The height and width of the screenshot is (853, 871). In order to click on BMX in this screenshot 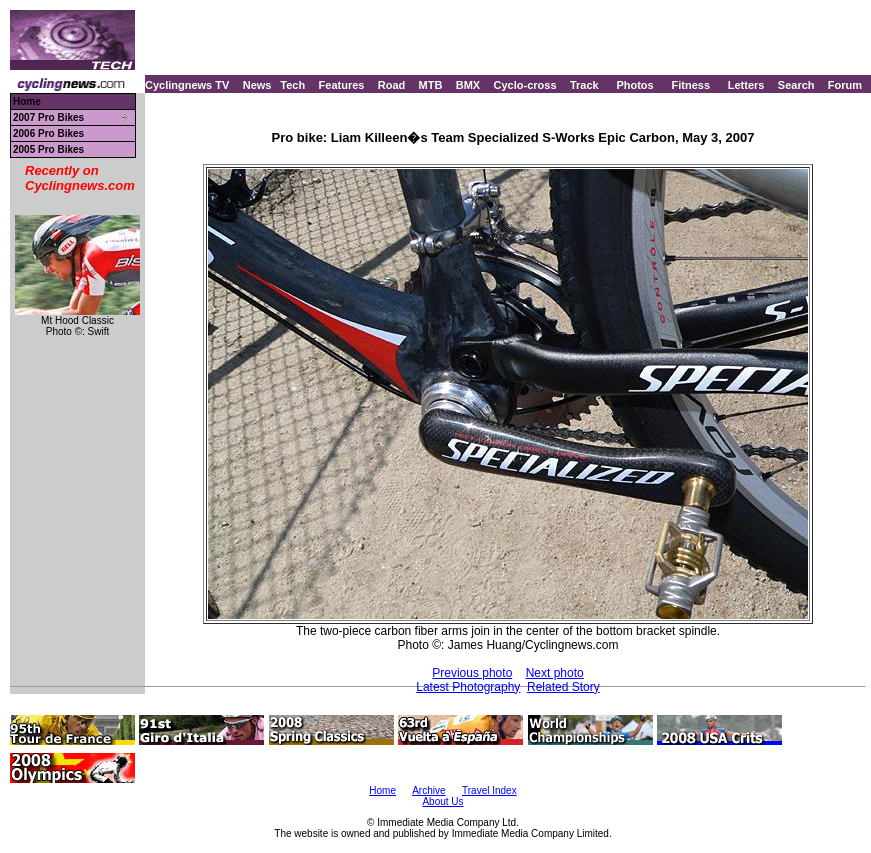, I will do `click(468, 85)`.